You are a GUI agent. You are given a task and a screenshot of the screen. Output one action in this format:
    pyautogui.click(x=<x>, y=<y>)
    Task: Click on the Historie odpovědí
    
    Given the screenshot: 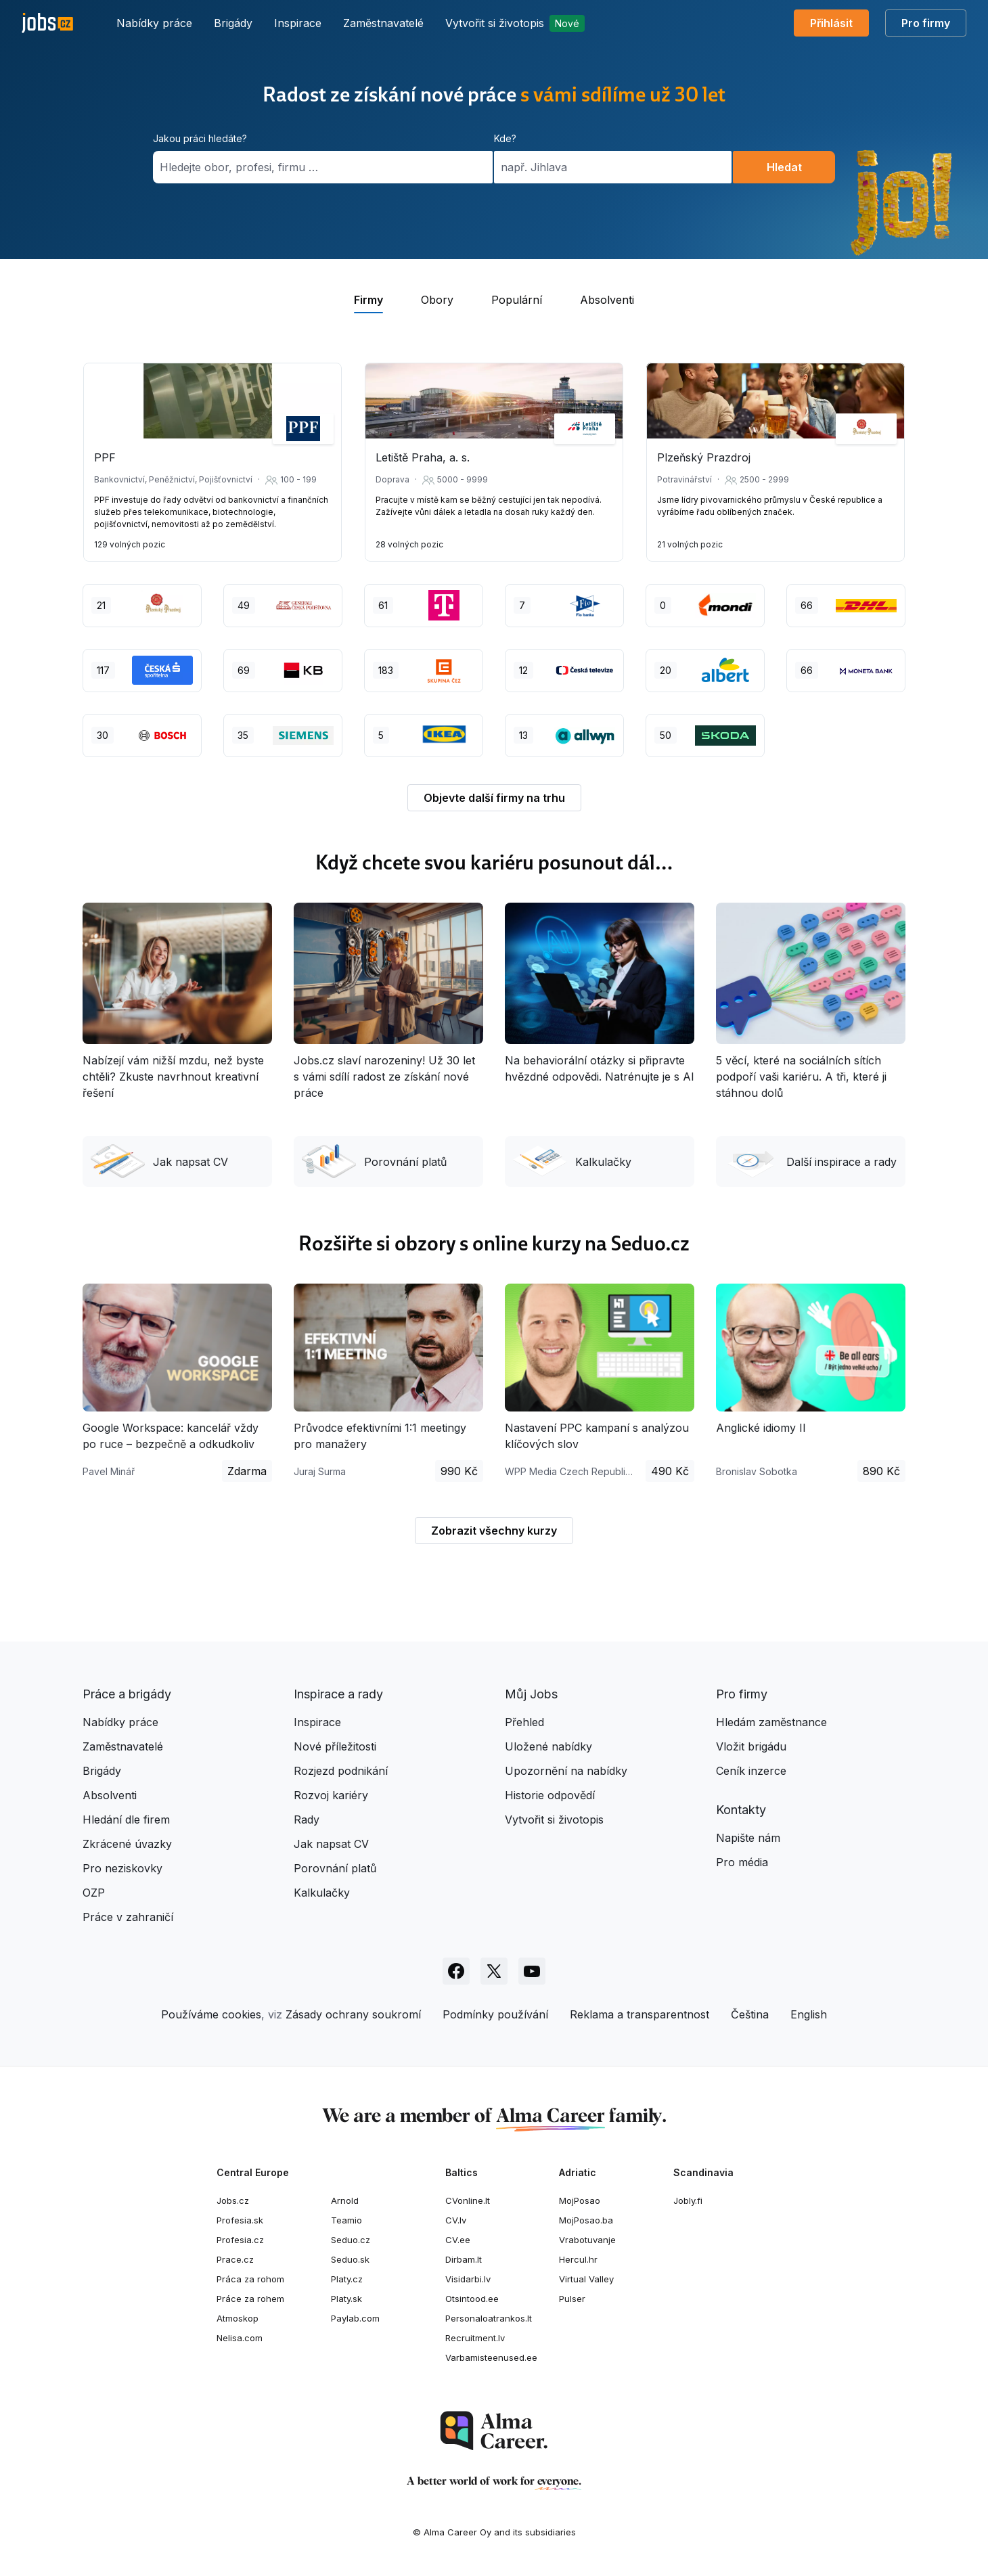 What is the action you would take?
    pyautogui.click(x=550, y=1795)
    